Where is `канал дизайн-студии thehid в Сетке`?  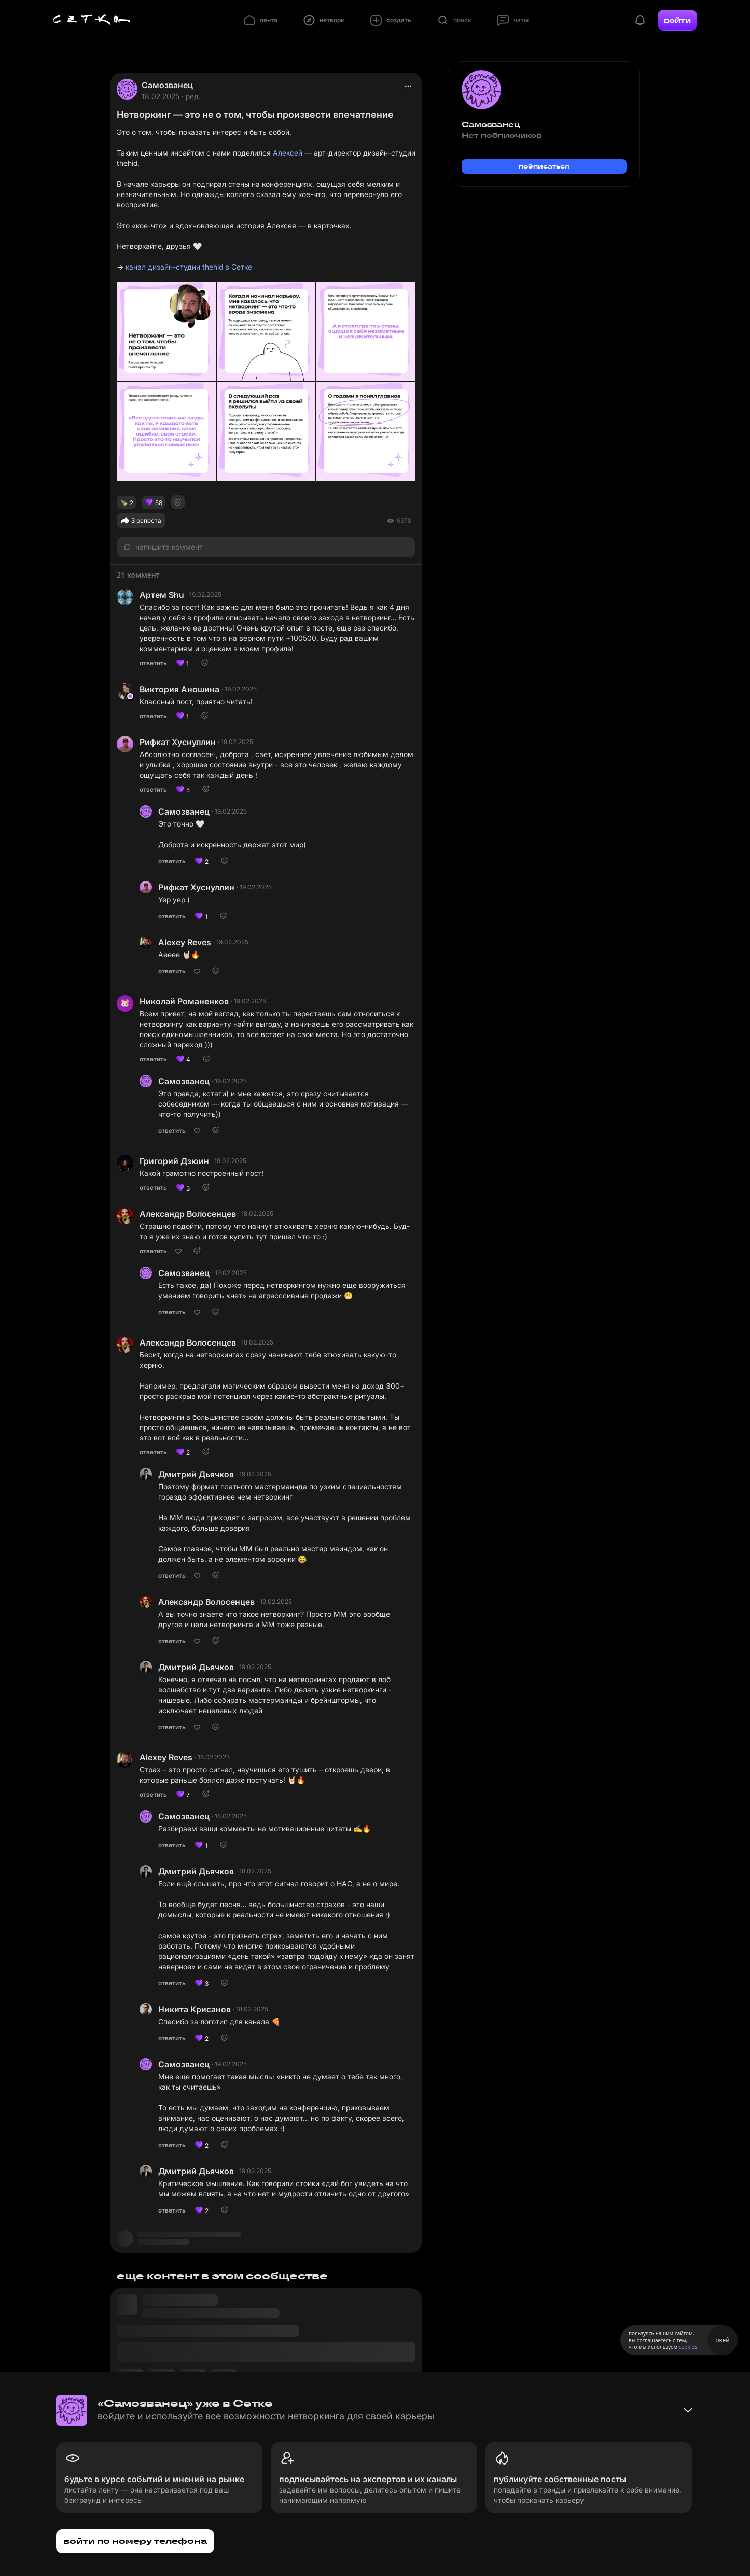 канал дизайн-студии thehid в Сетке is located at coordinates (189, 266).